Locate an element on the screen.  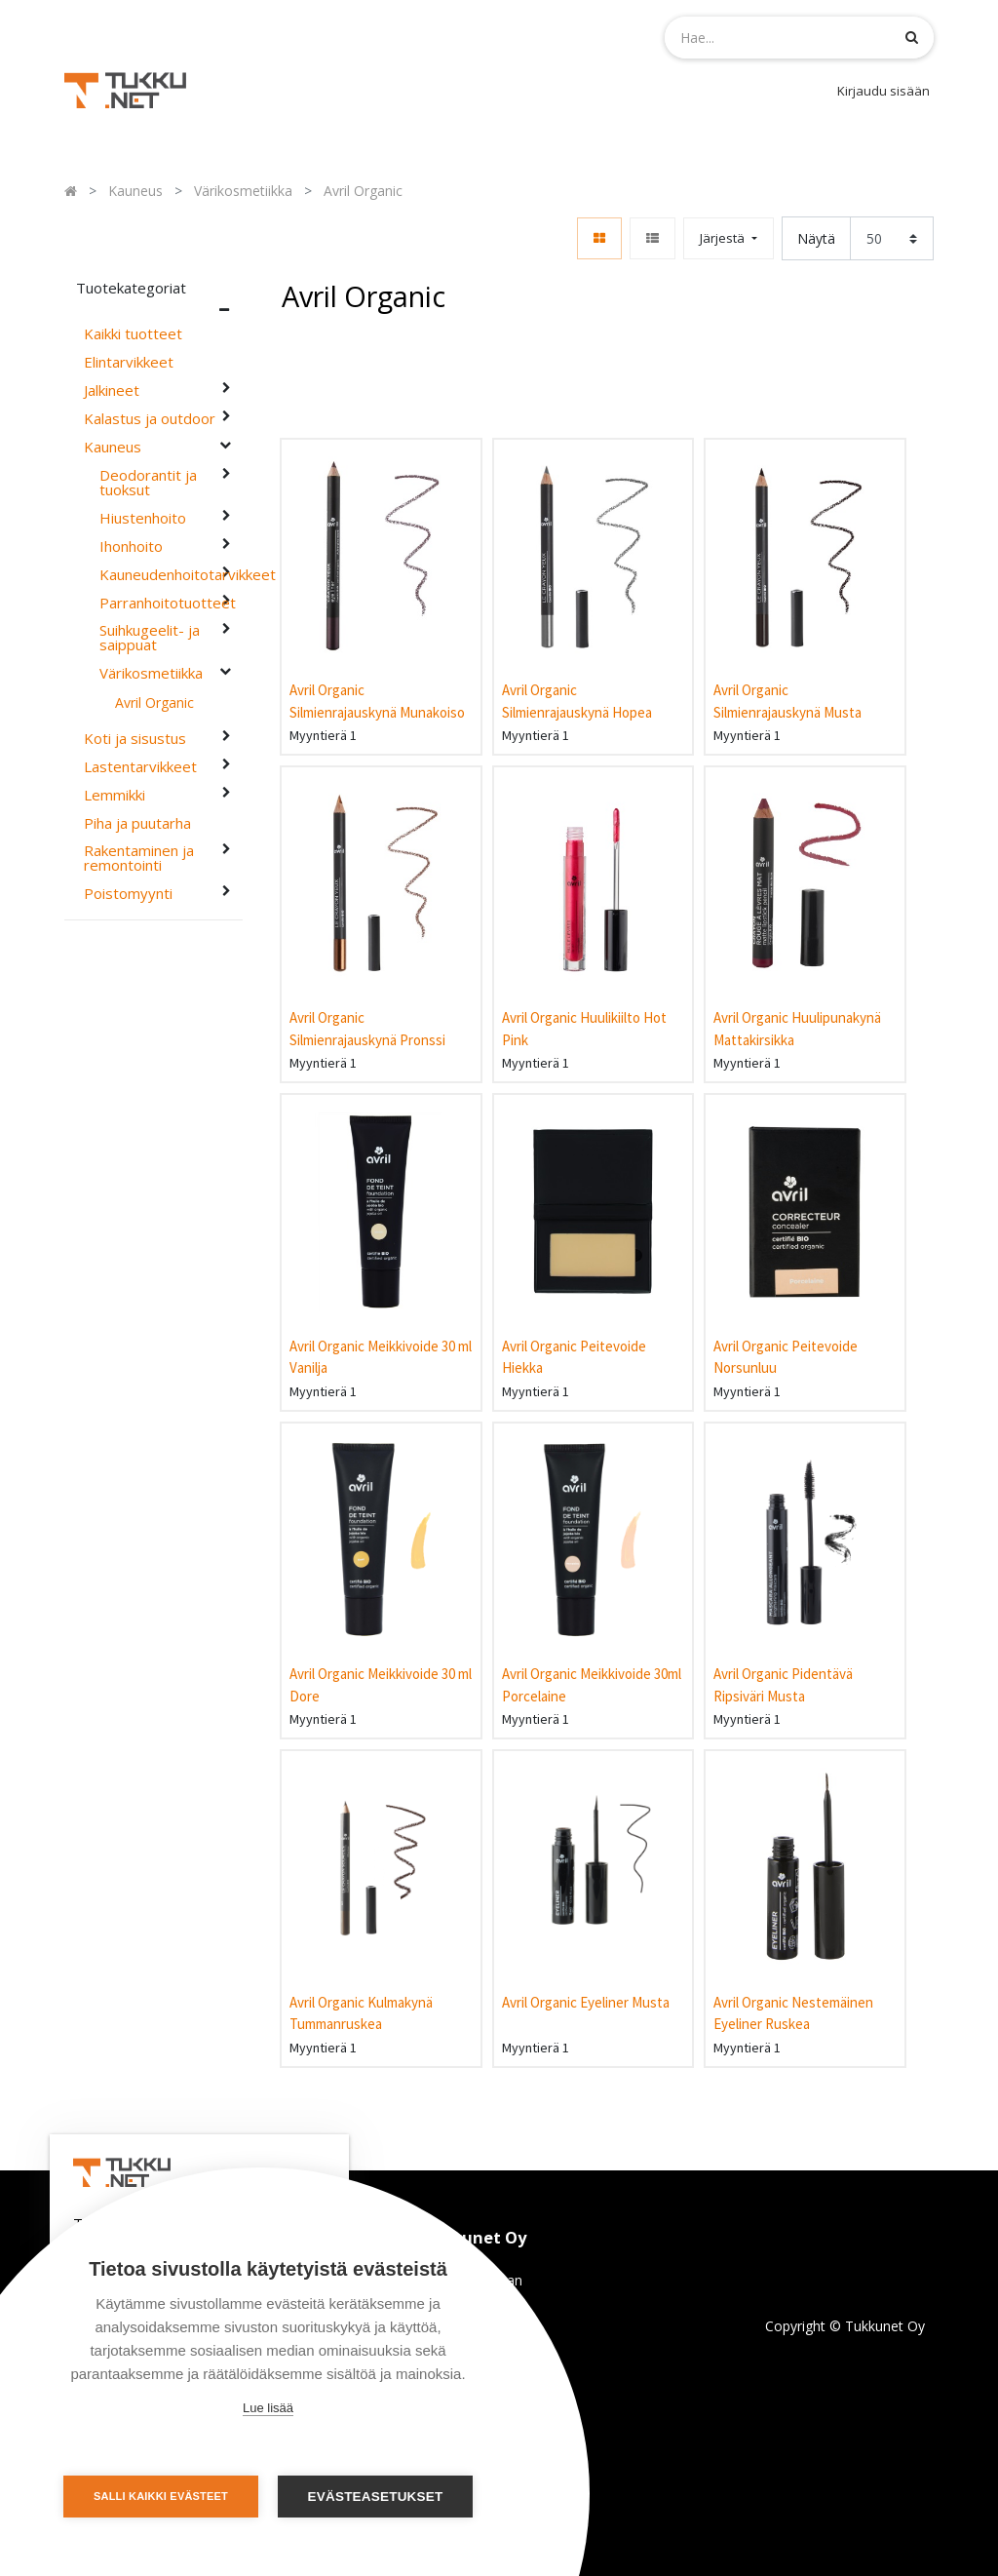
Hiustenhoito is located at coordinates (142, 518).